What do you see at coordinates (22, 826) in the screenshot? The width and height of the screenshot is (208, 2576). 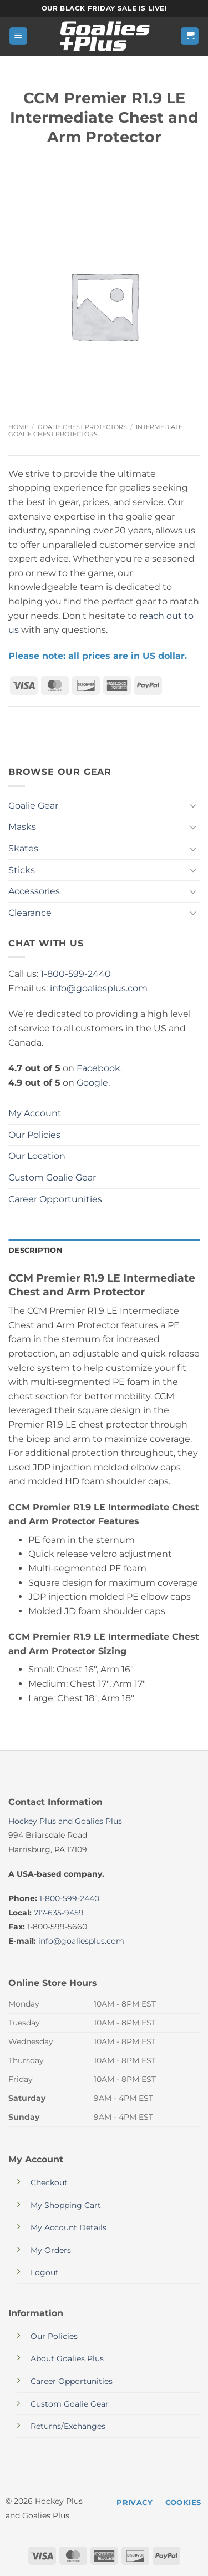 I see `Masks` at bounding box center [22, 826].